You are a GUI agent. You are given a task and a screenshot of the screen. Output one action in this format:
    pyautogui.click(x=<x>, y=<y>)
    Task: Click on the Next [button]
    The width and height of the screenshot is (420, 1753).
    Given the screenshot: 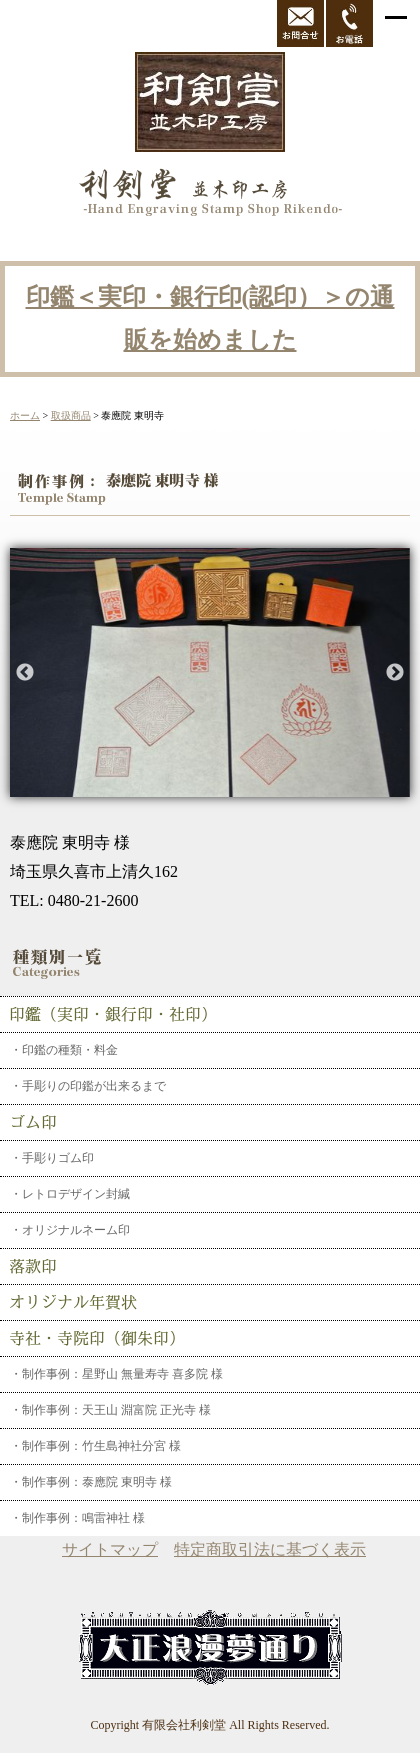 What is the action you would take?
    pyautogui.click(x=395, y=673)
    